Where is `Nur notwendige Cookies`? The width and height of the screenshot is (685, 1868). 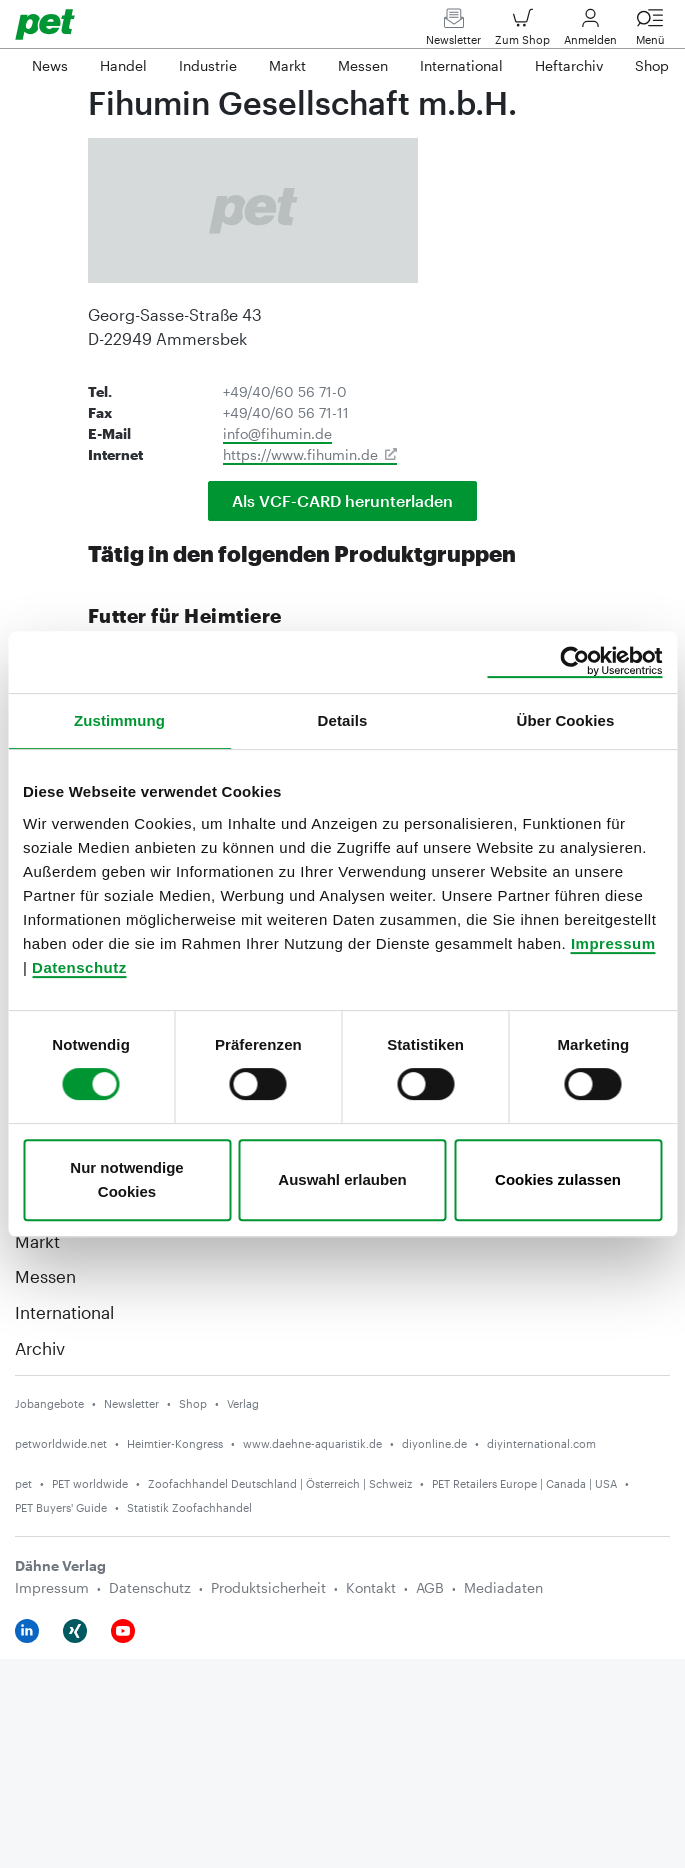
Nur notwendige Cookies is located at coordinates (126, 1179).